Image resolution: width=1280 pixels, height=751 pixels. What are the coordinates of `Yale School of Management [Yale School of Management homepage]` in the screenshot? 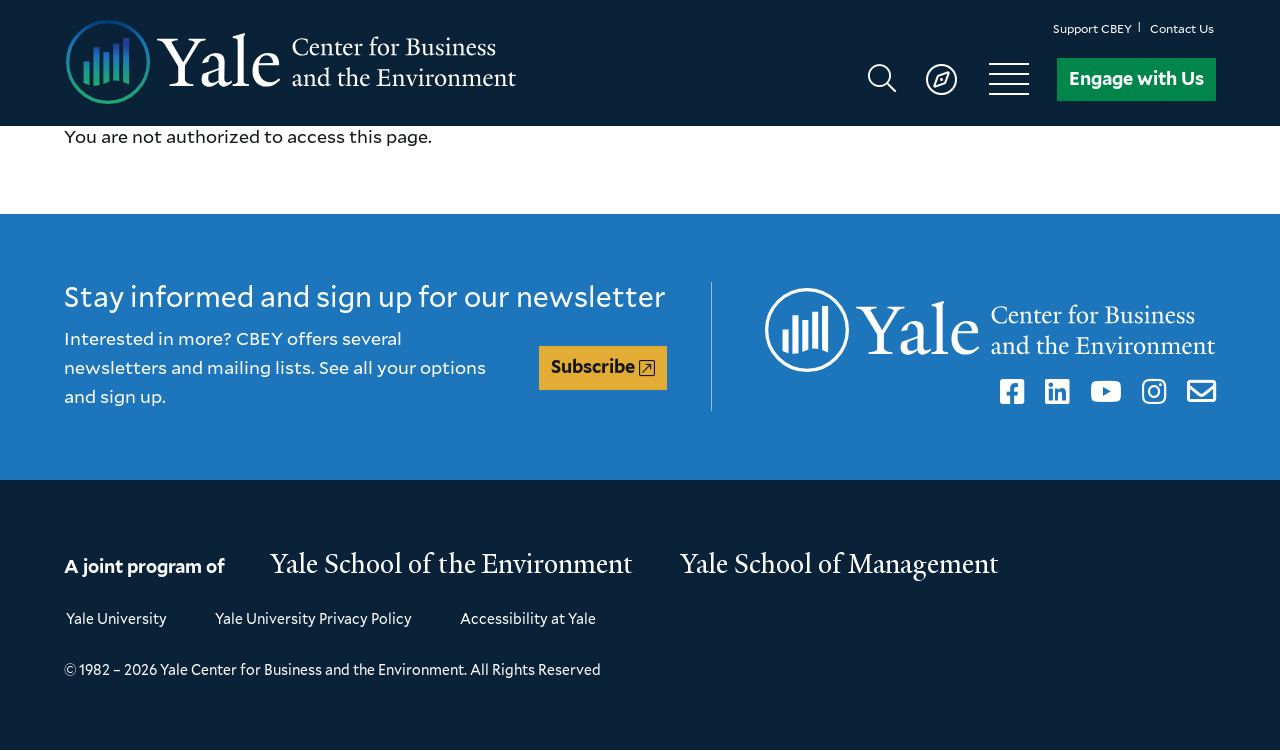 It's located at (840, 564).